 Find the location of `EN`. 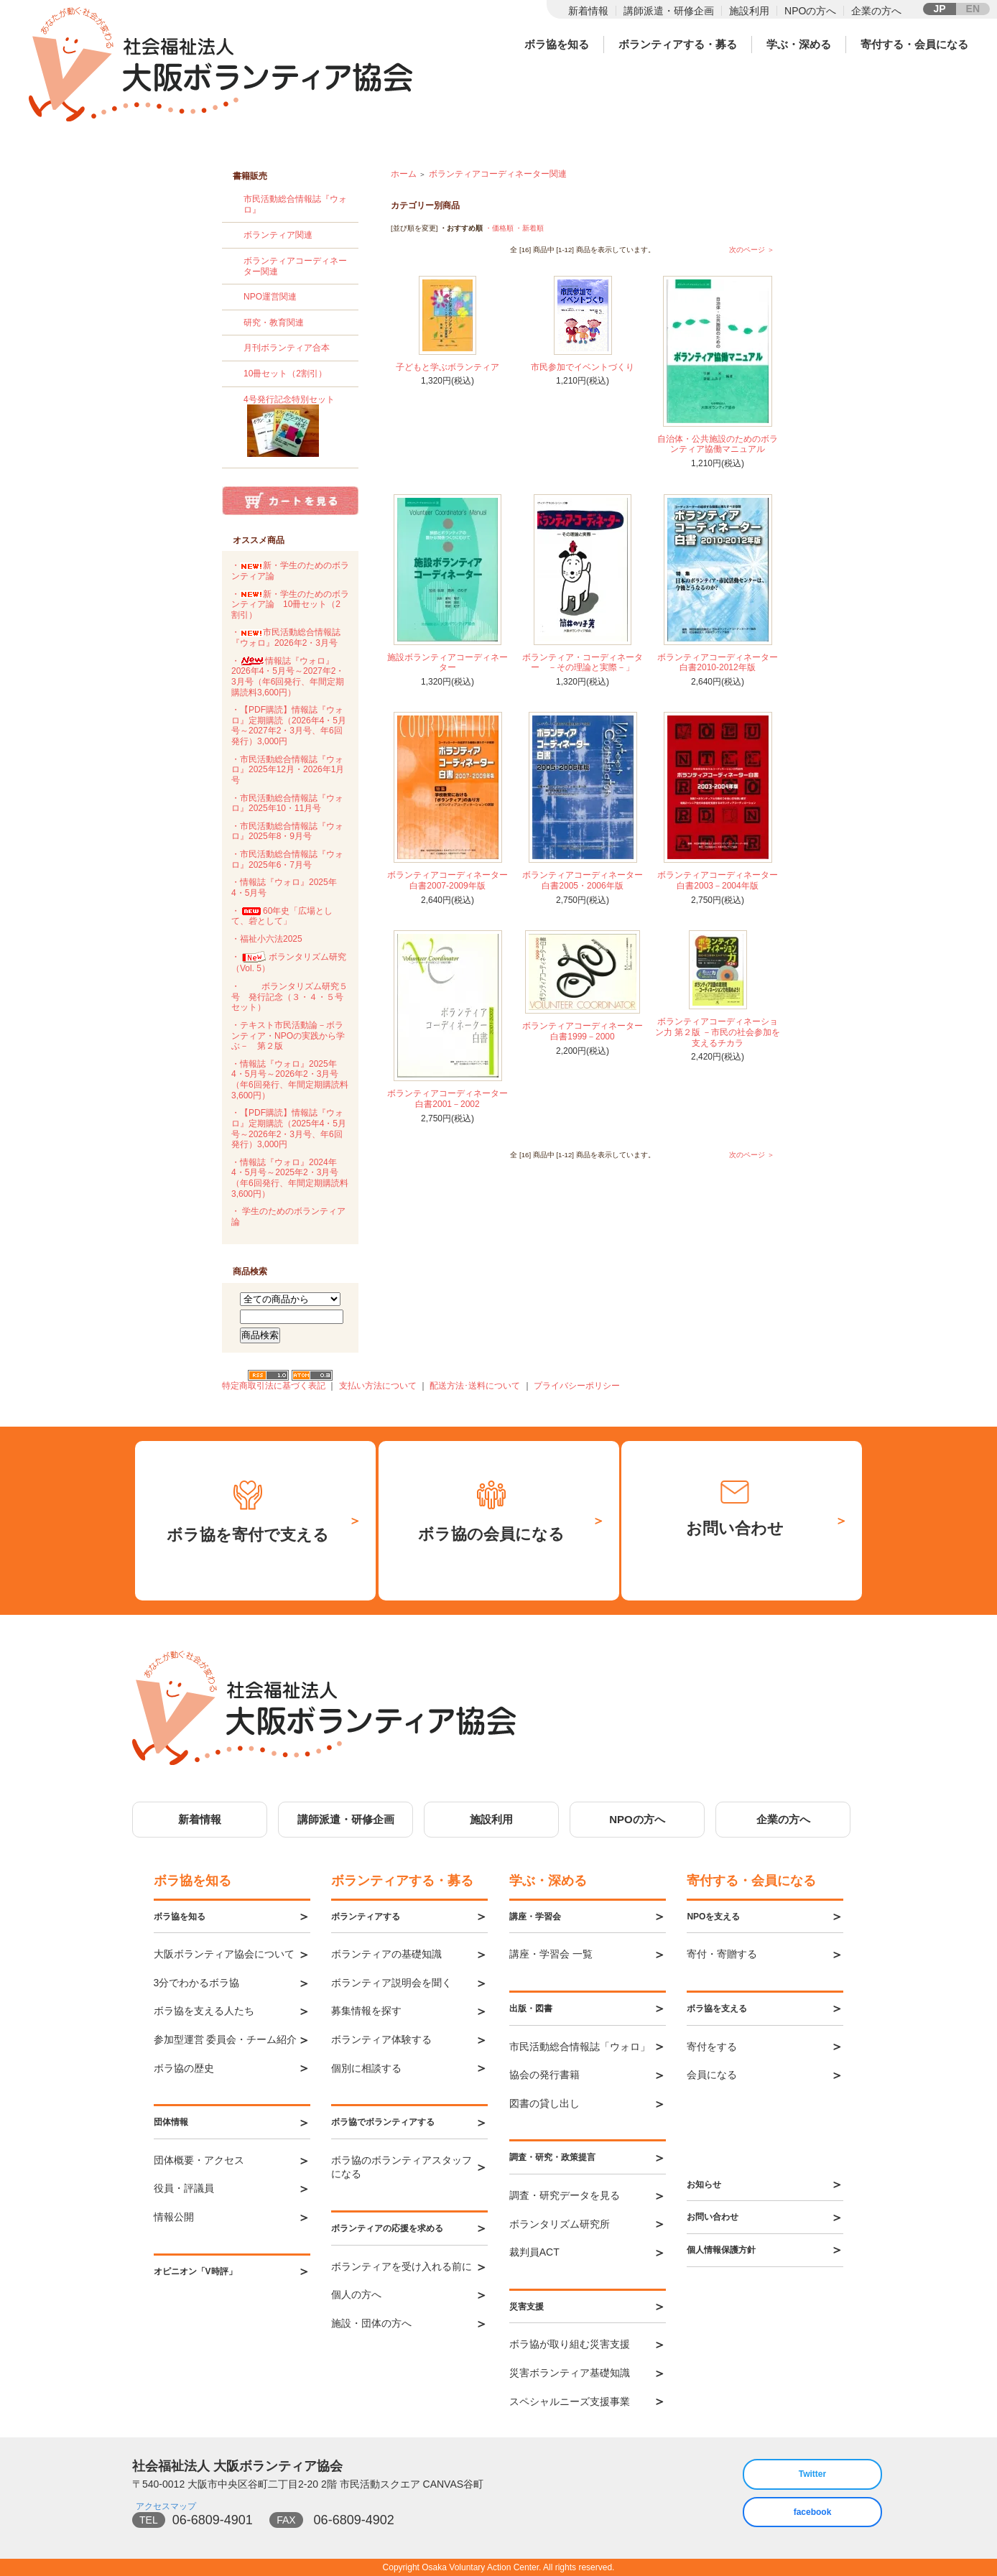

EN is located at coordinates (973, 8).